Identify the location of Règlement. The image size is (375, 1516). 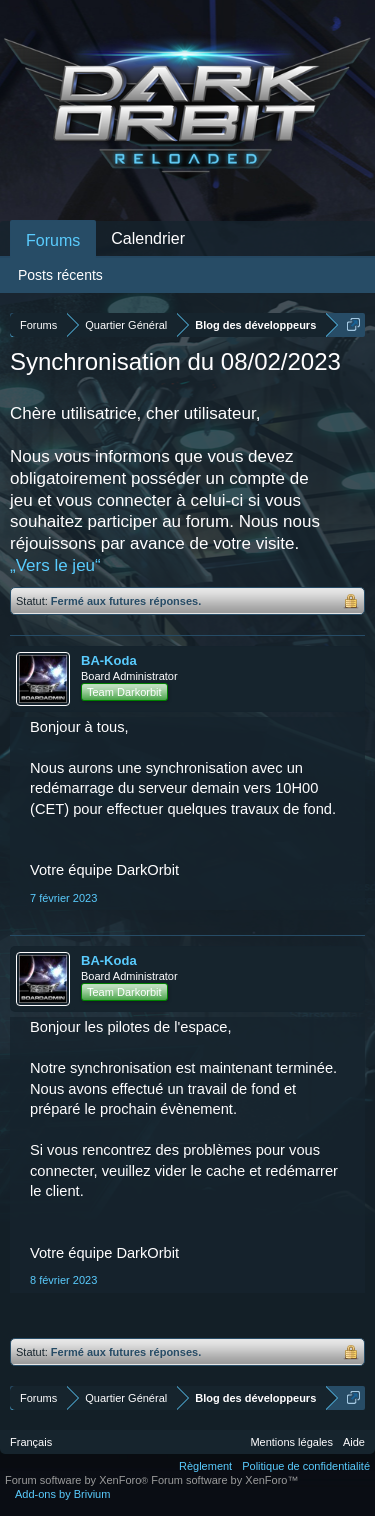
(205, 1466).